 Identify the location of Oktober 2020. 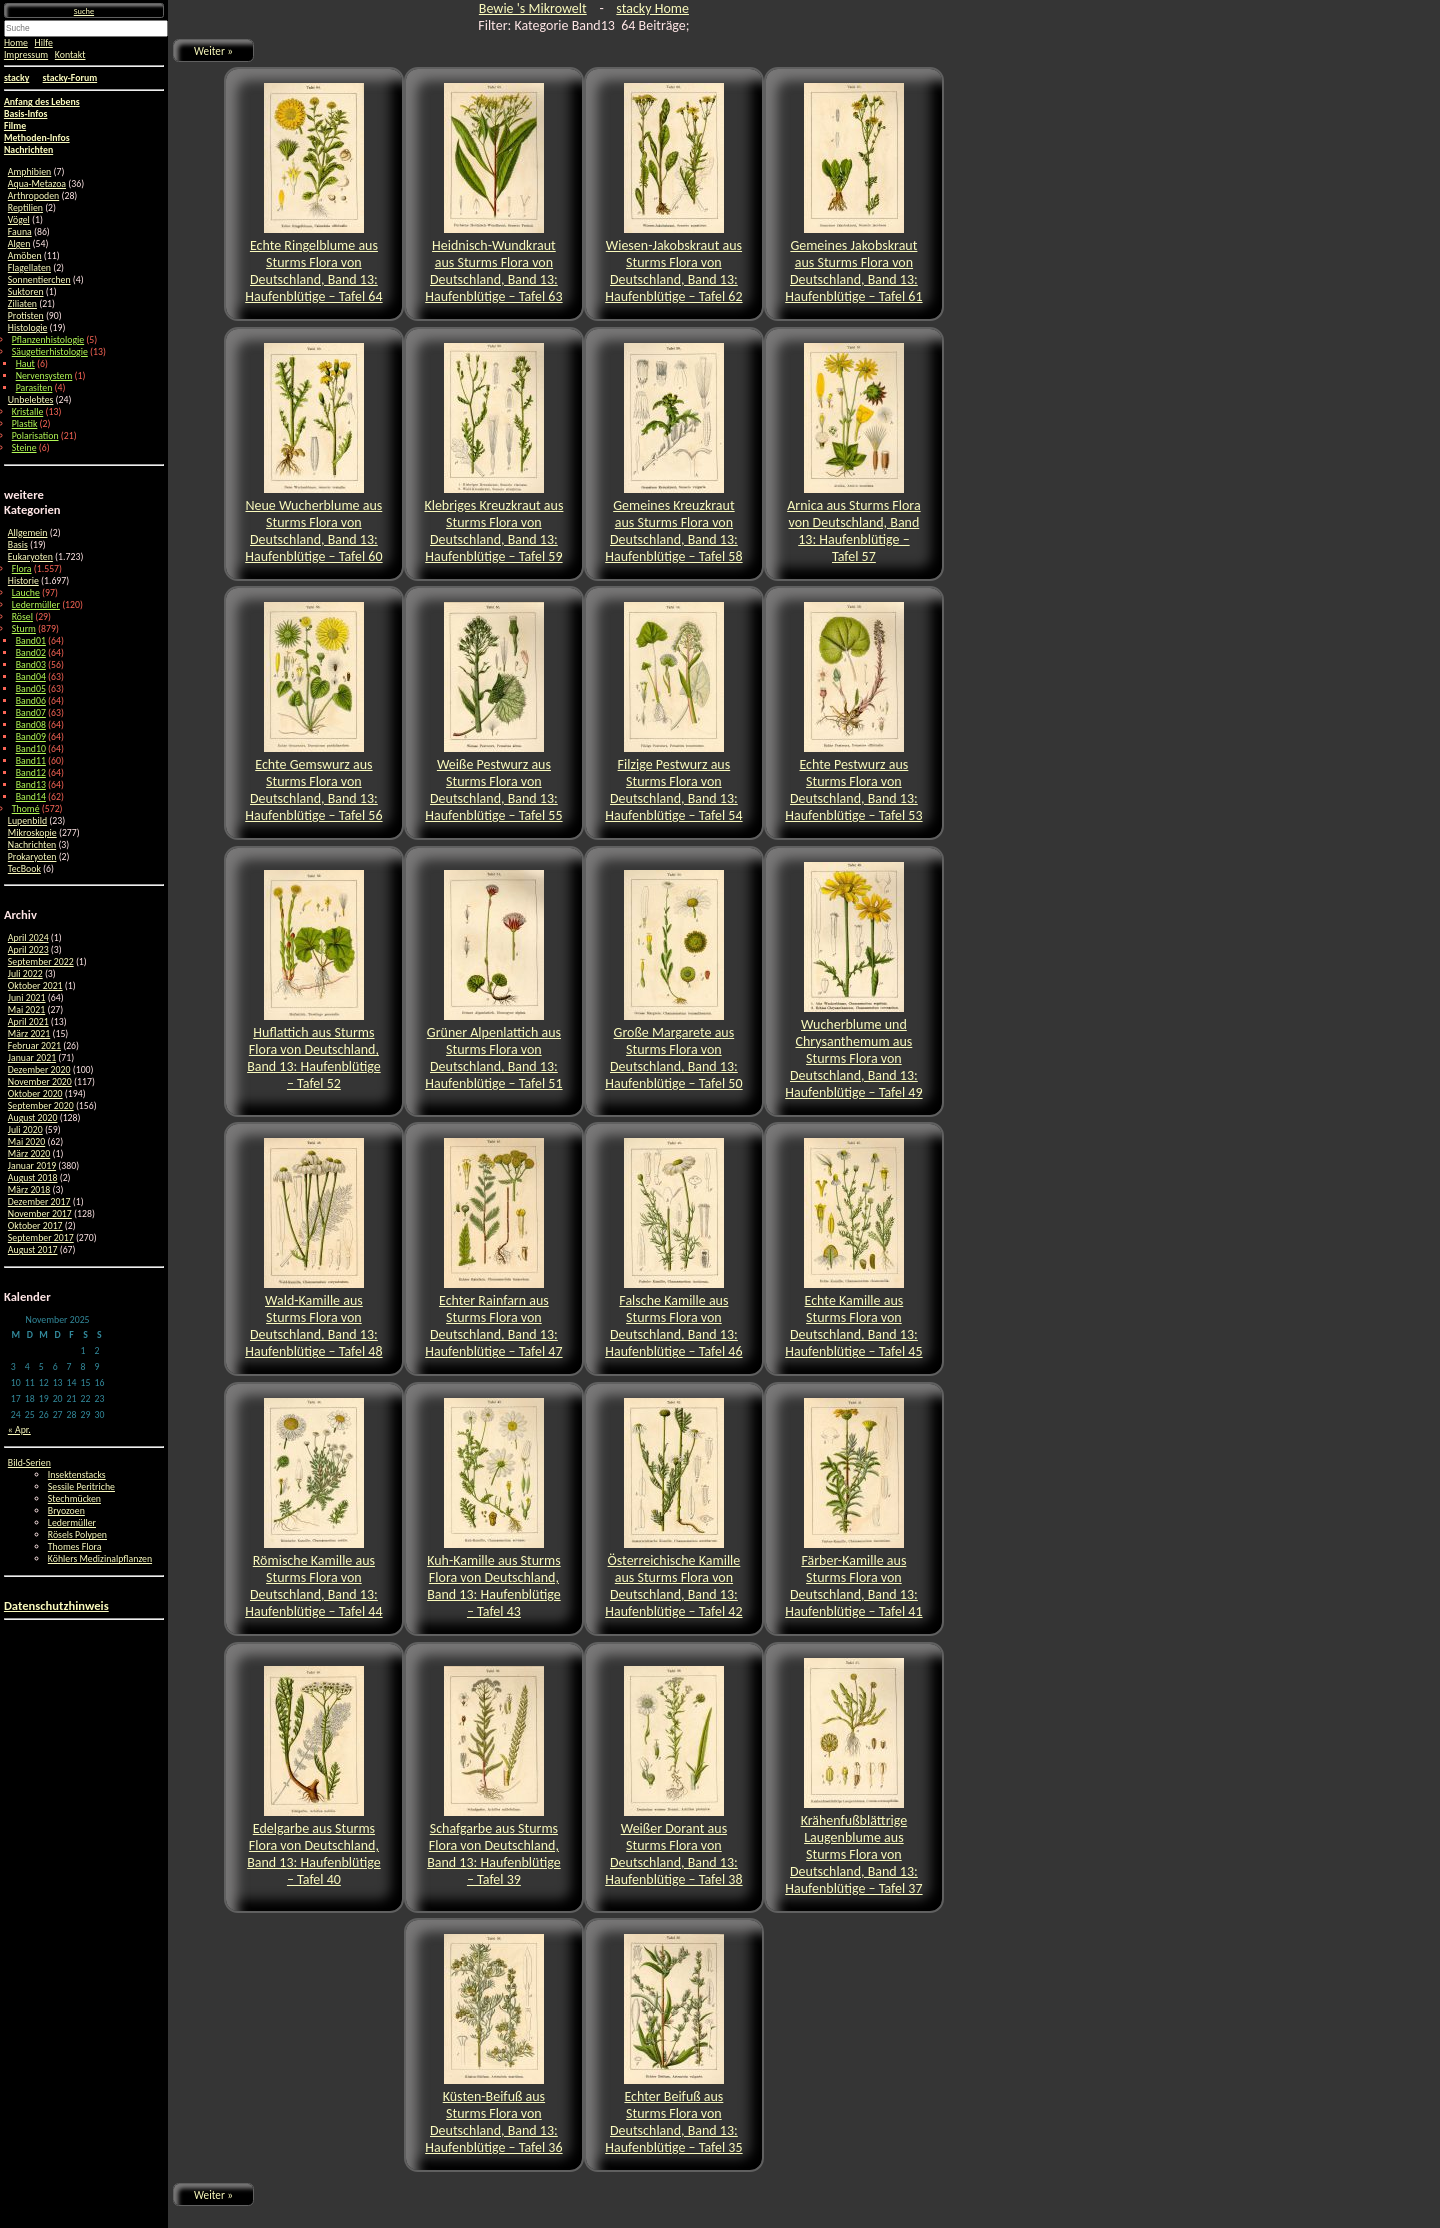
(35, 1094).